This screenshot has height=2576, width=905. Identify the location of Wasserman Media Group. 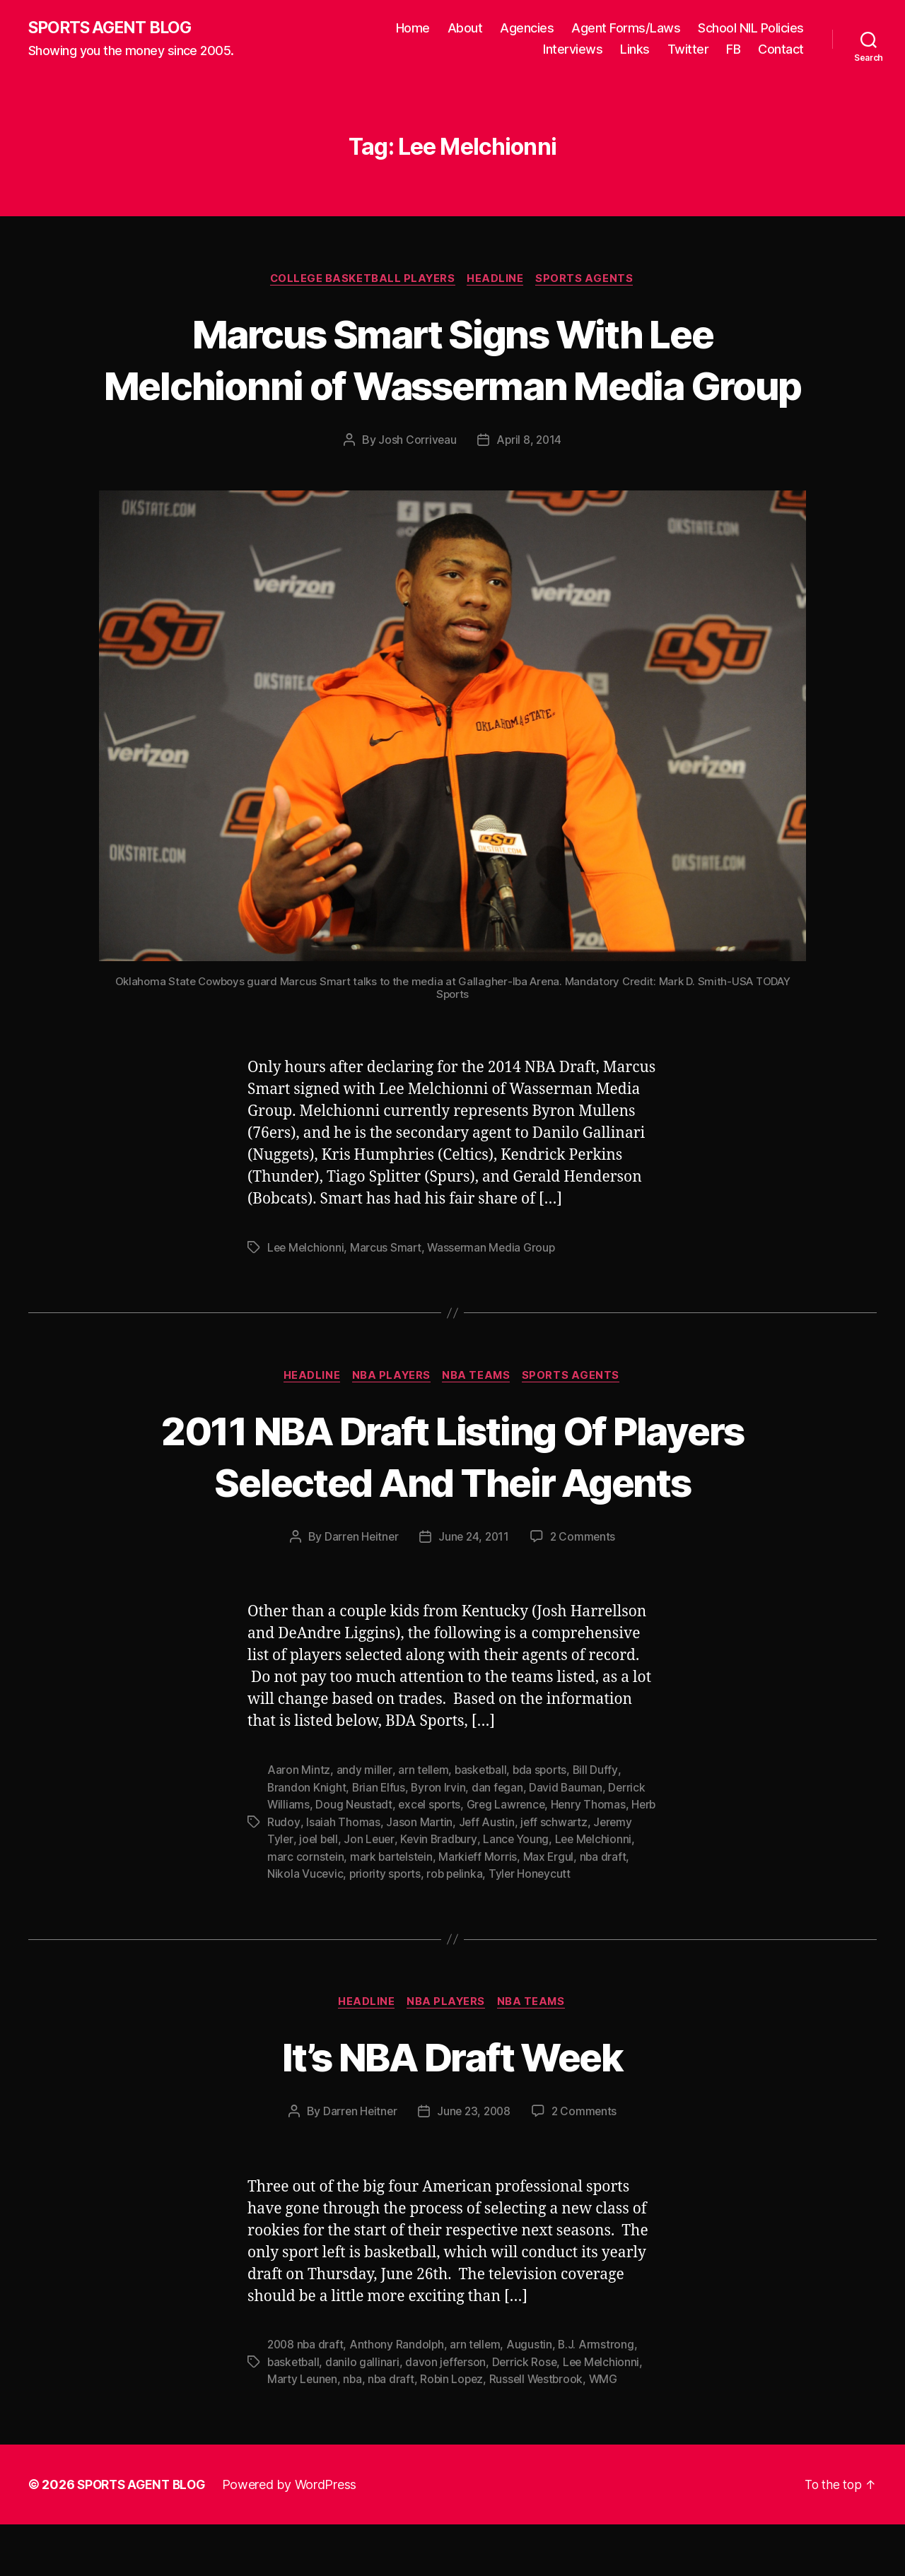
(495, 1300).